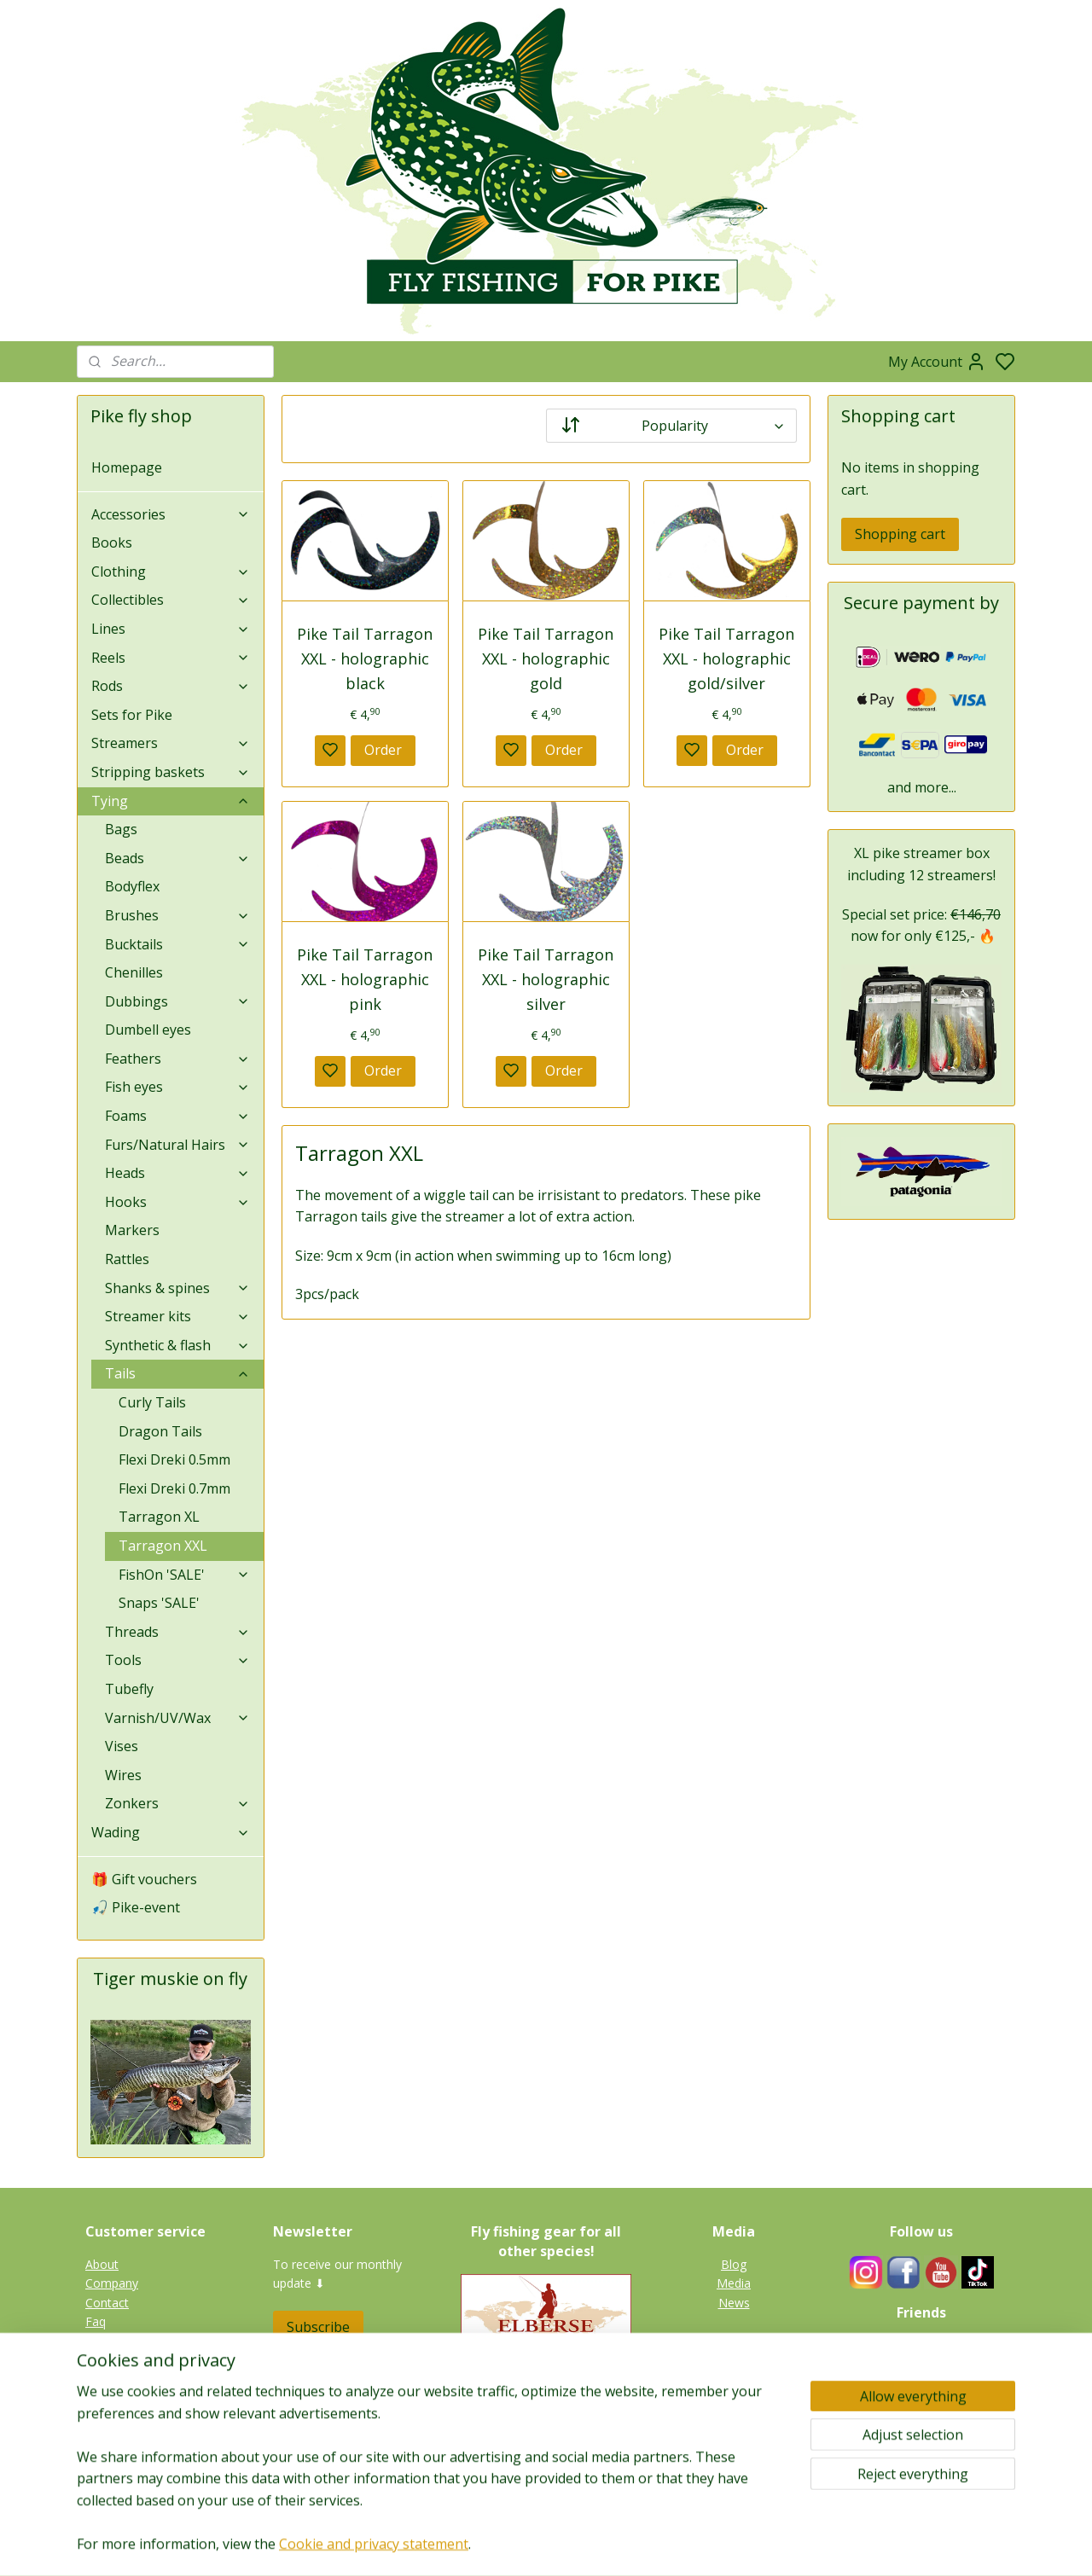  I want to click on Catfish, so click(734, 2449).